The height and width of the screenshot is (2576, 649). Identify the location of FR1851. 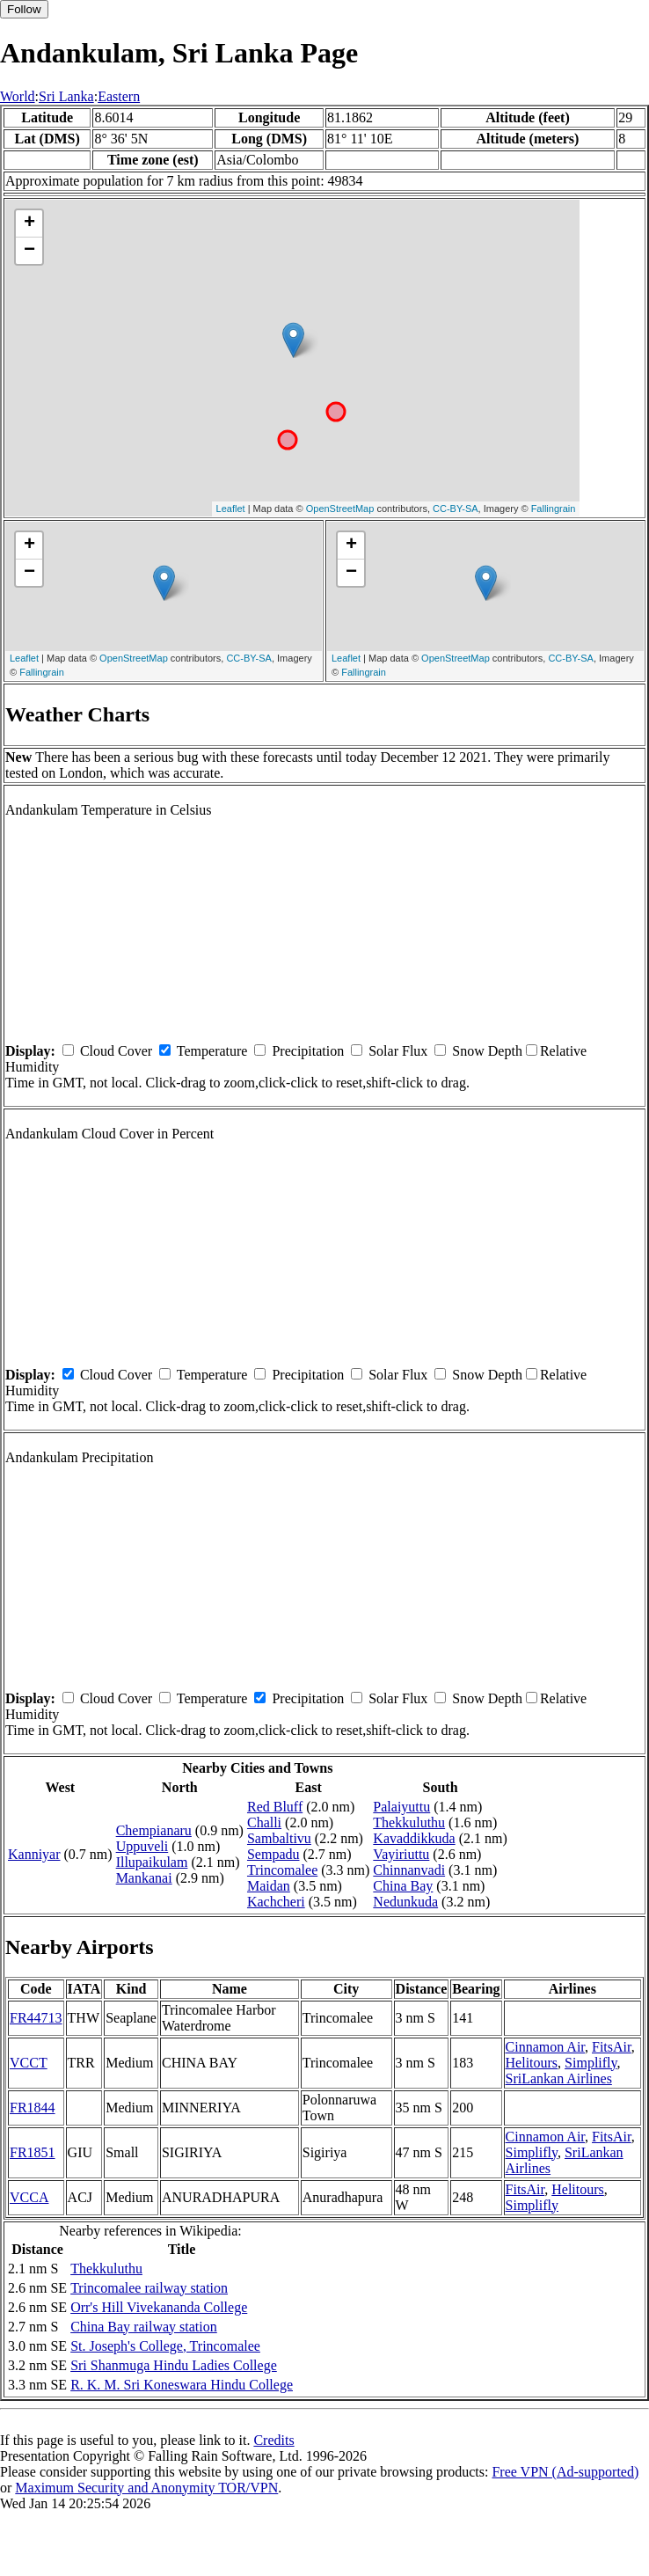
(32, 2152).